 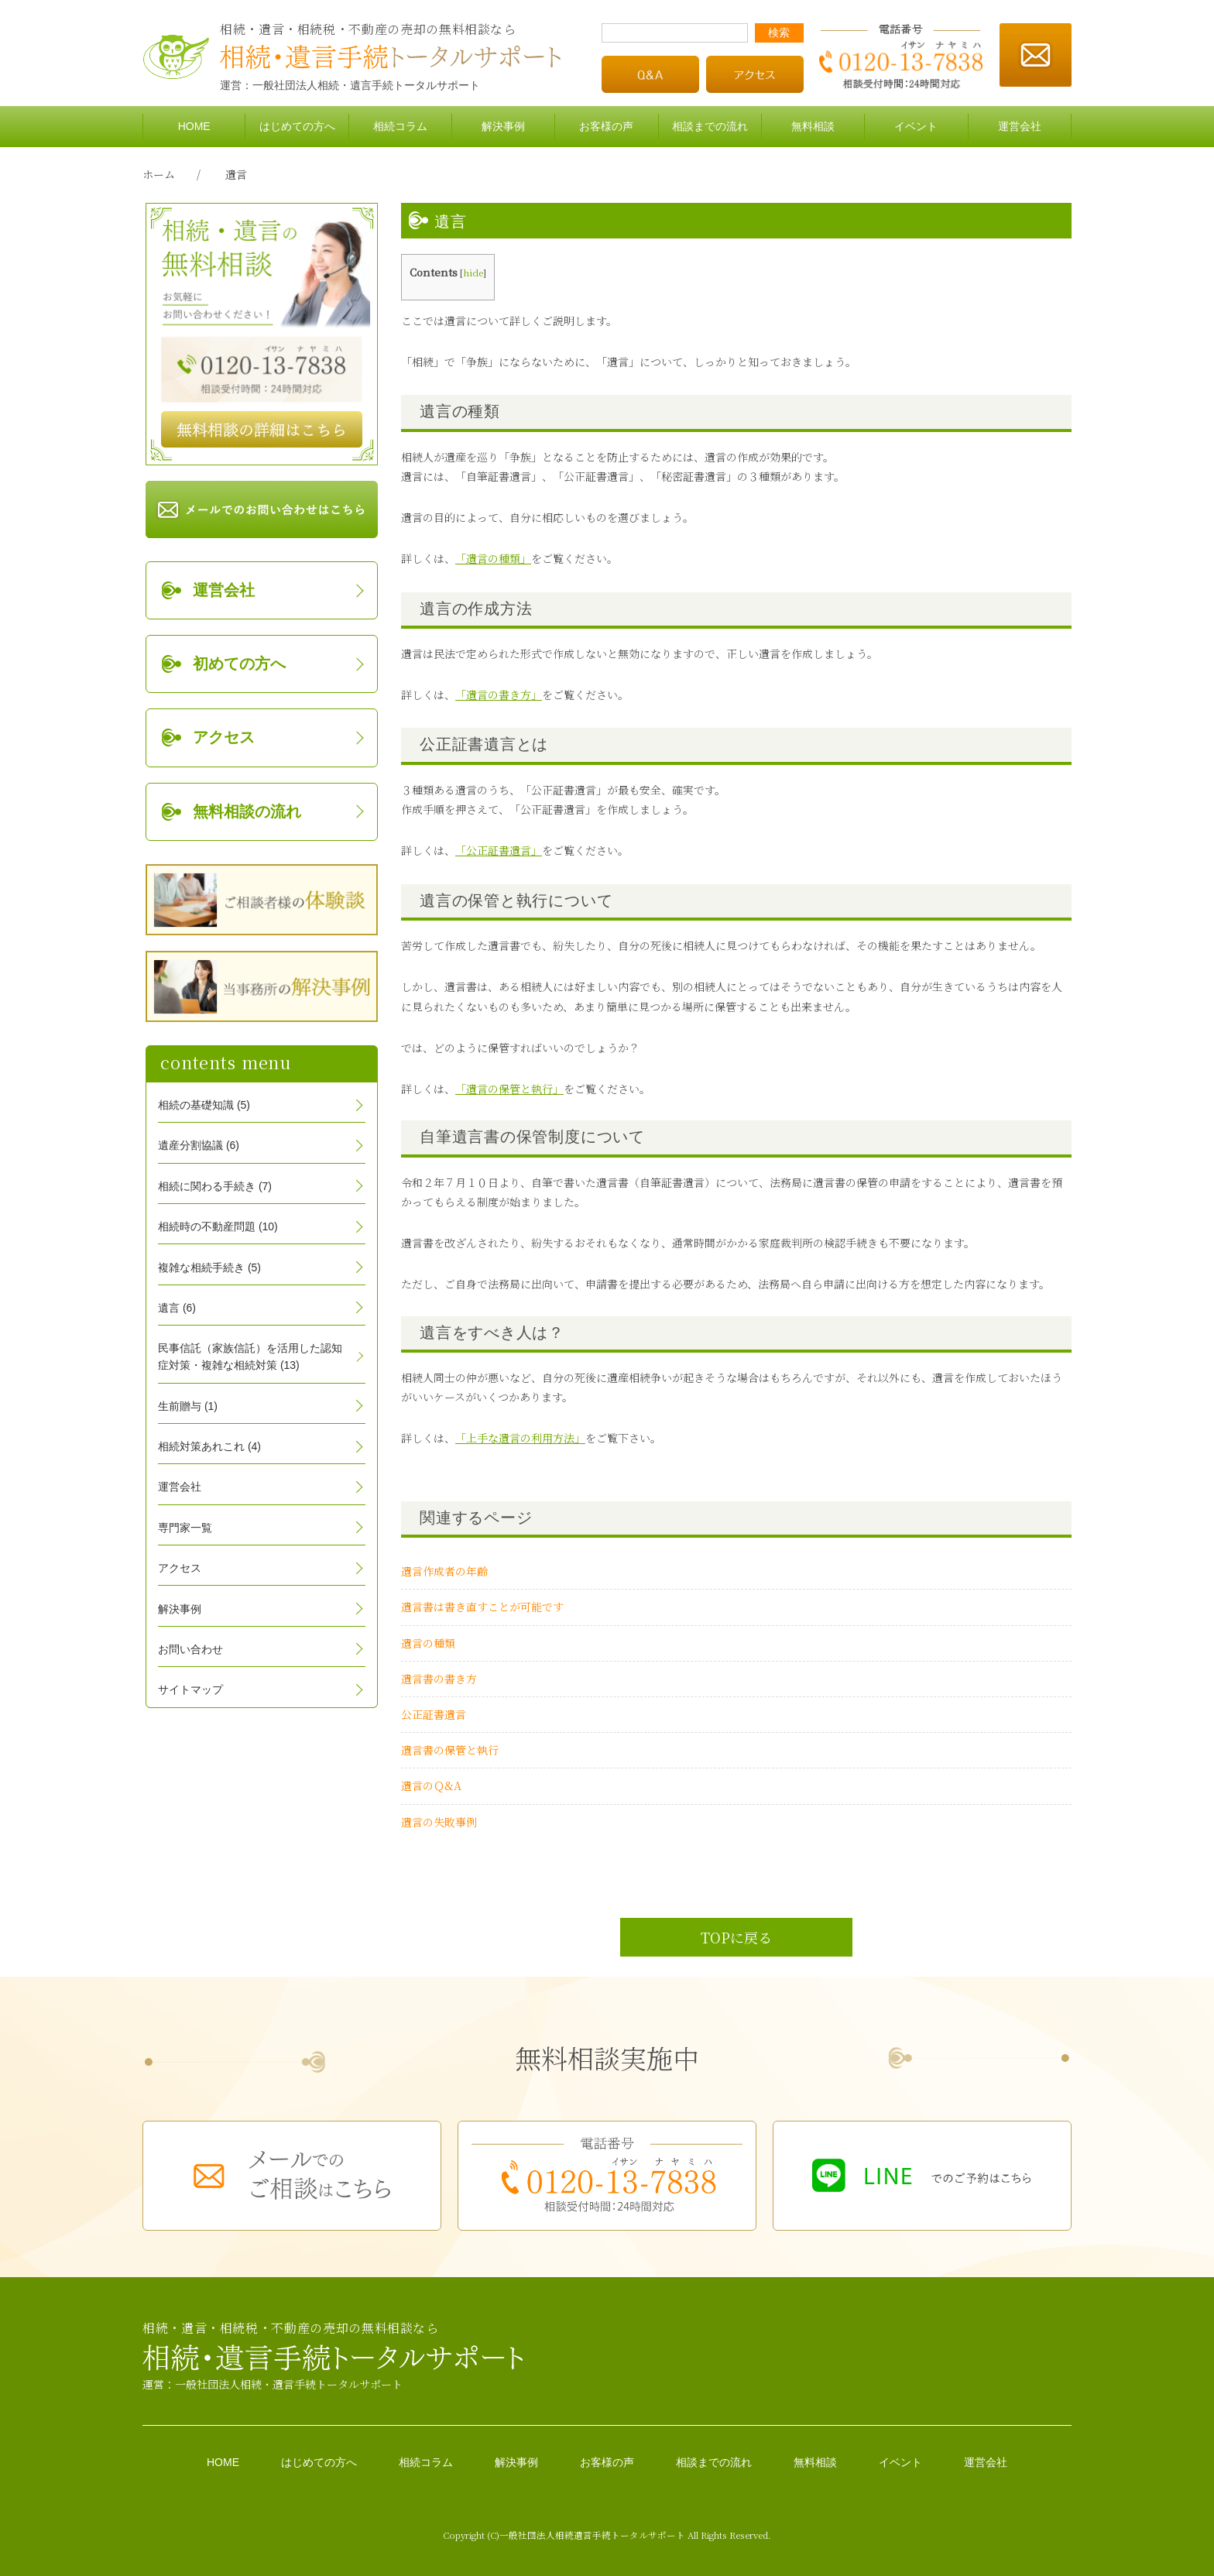 I want to click on 遺産分割協議 (6), so click(x=198, y=1145).